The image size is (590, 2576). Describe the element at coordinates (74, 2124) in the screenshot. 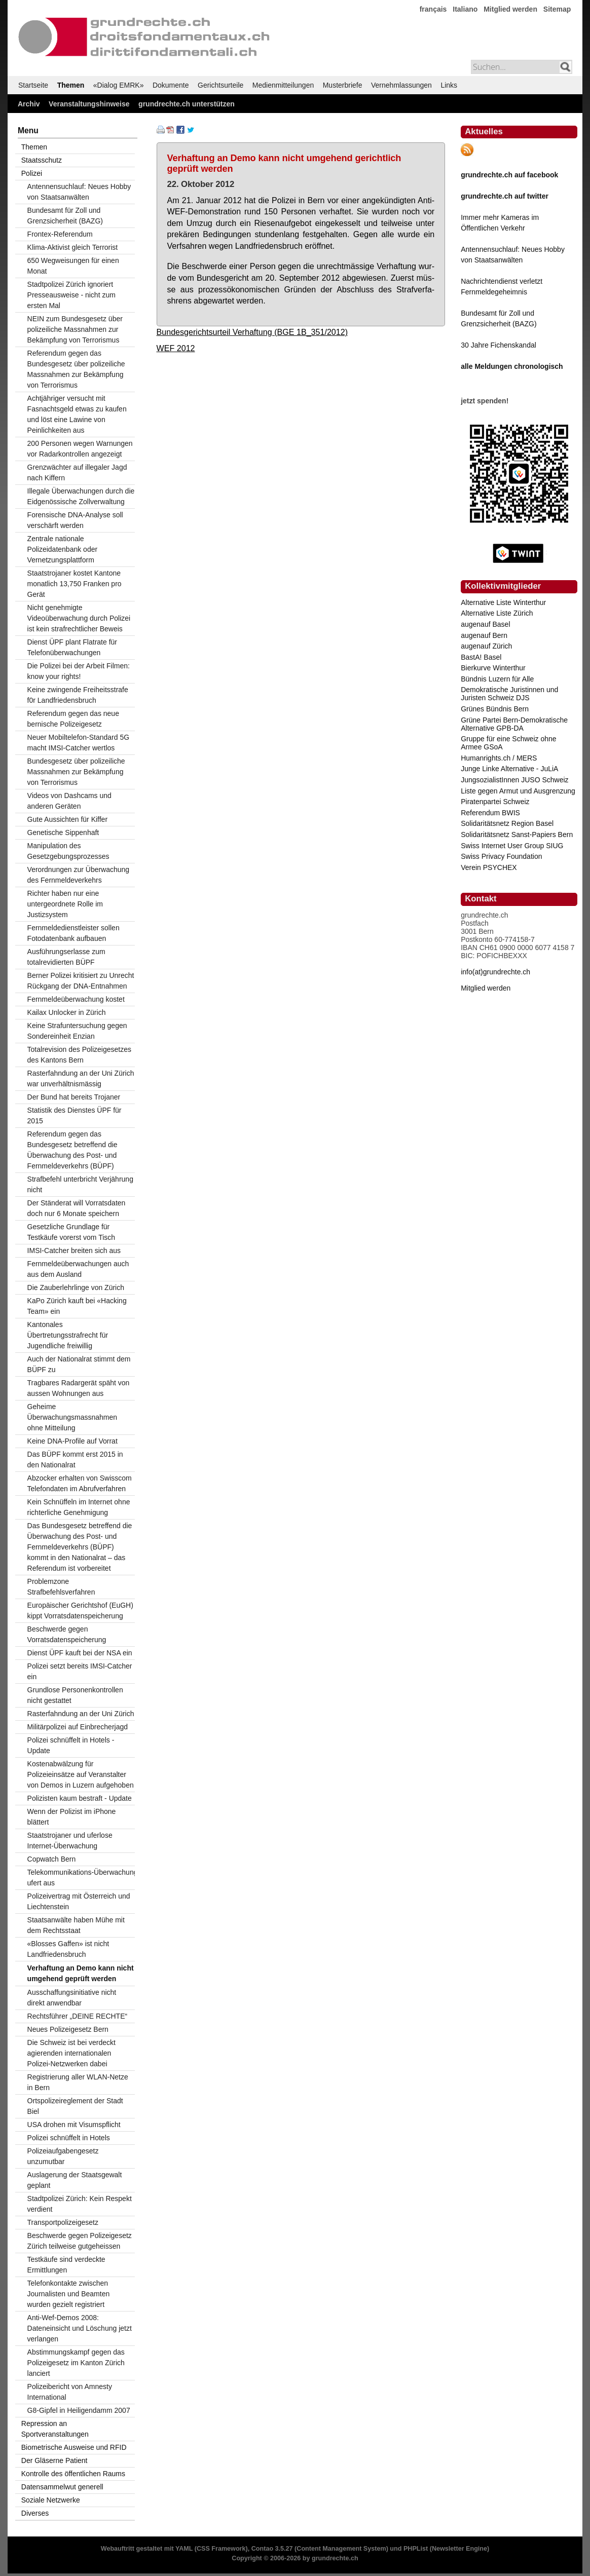

I see `USA drohen mit Visumspflicht` at that location.